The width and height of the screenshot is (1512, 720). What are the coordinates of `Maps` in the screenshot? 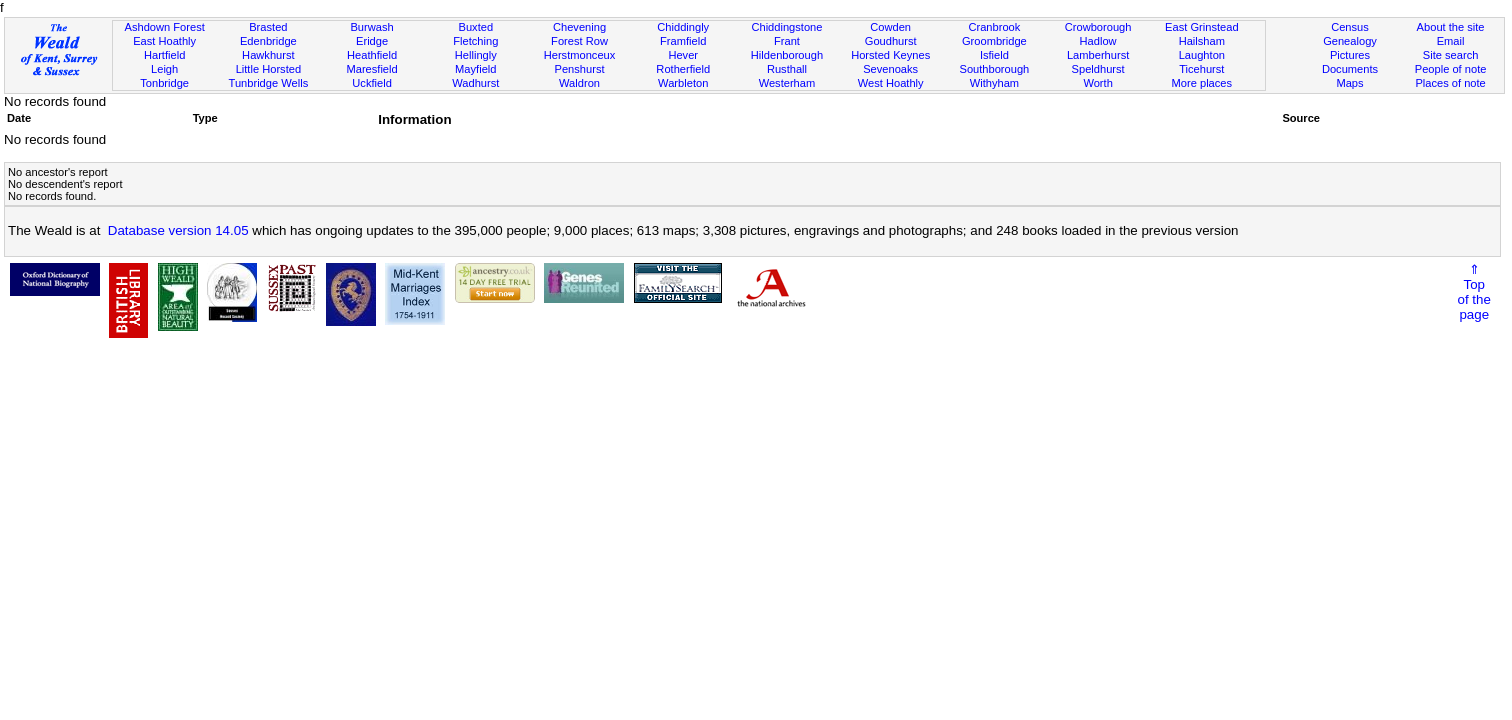 It's located at (1349, 83).